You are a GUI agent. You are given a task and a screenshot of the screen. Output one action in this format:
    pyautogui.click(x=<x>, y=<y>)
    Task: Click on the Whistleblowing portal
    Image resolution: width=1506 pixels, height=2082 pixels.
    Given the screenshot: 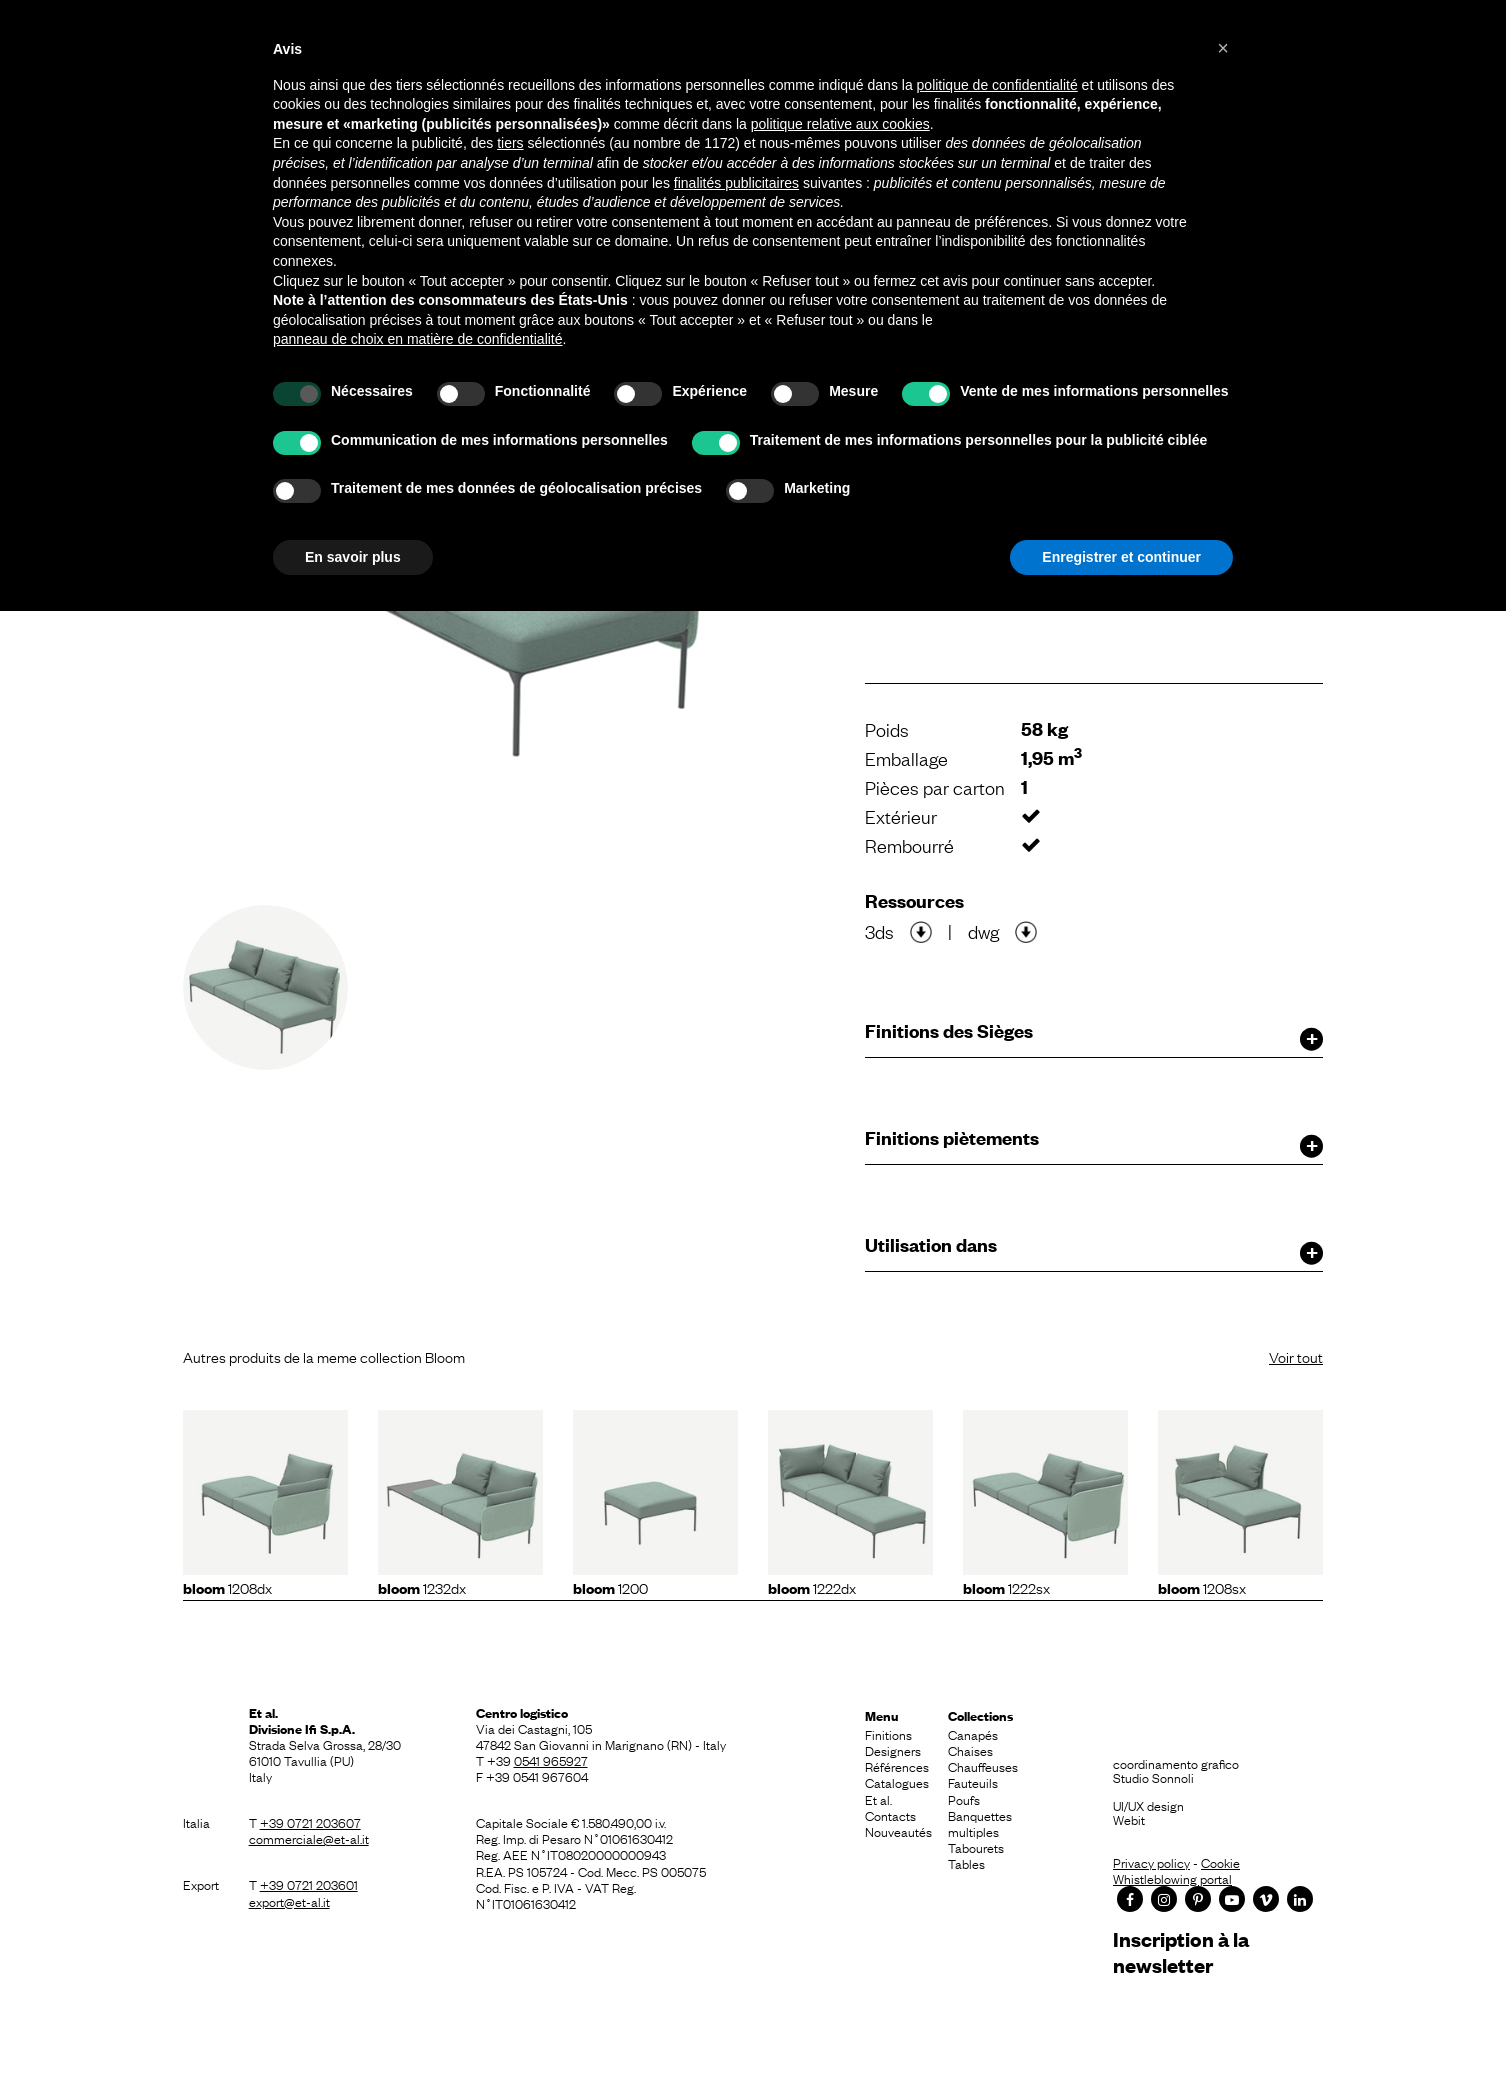 What is the action you would take?
    pyautogui.click(x=1172, y=1878)
    